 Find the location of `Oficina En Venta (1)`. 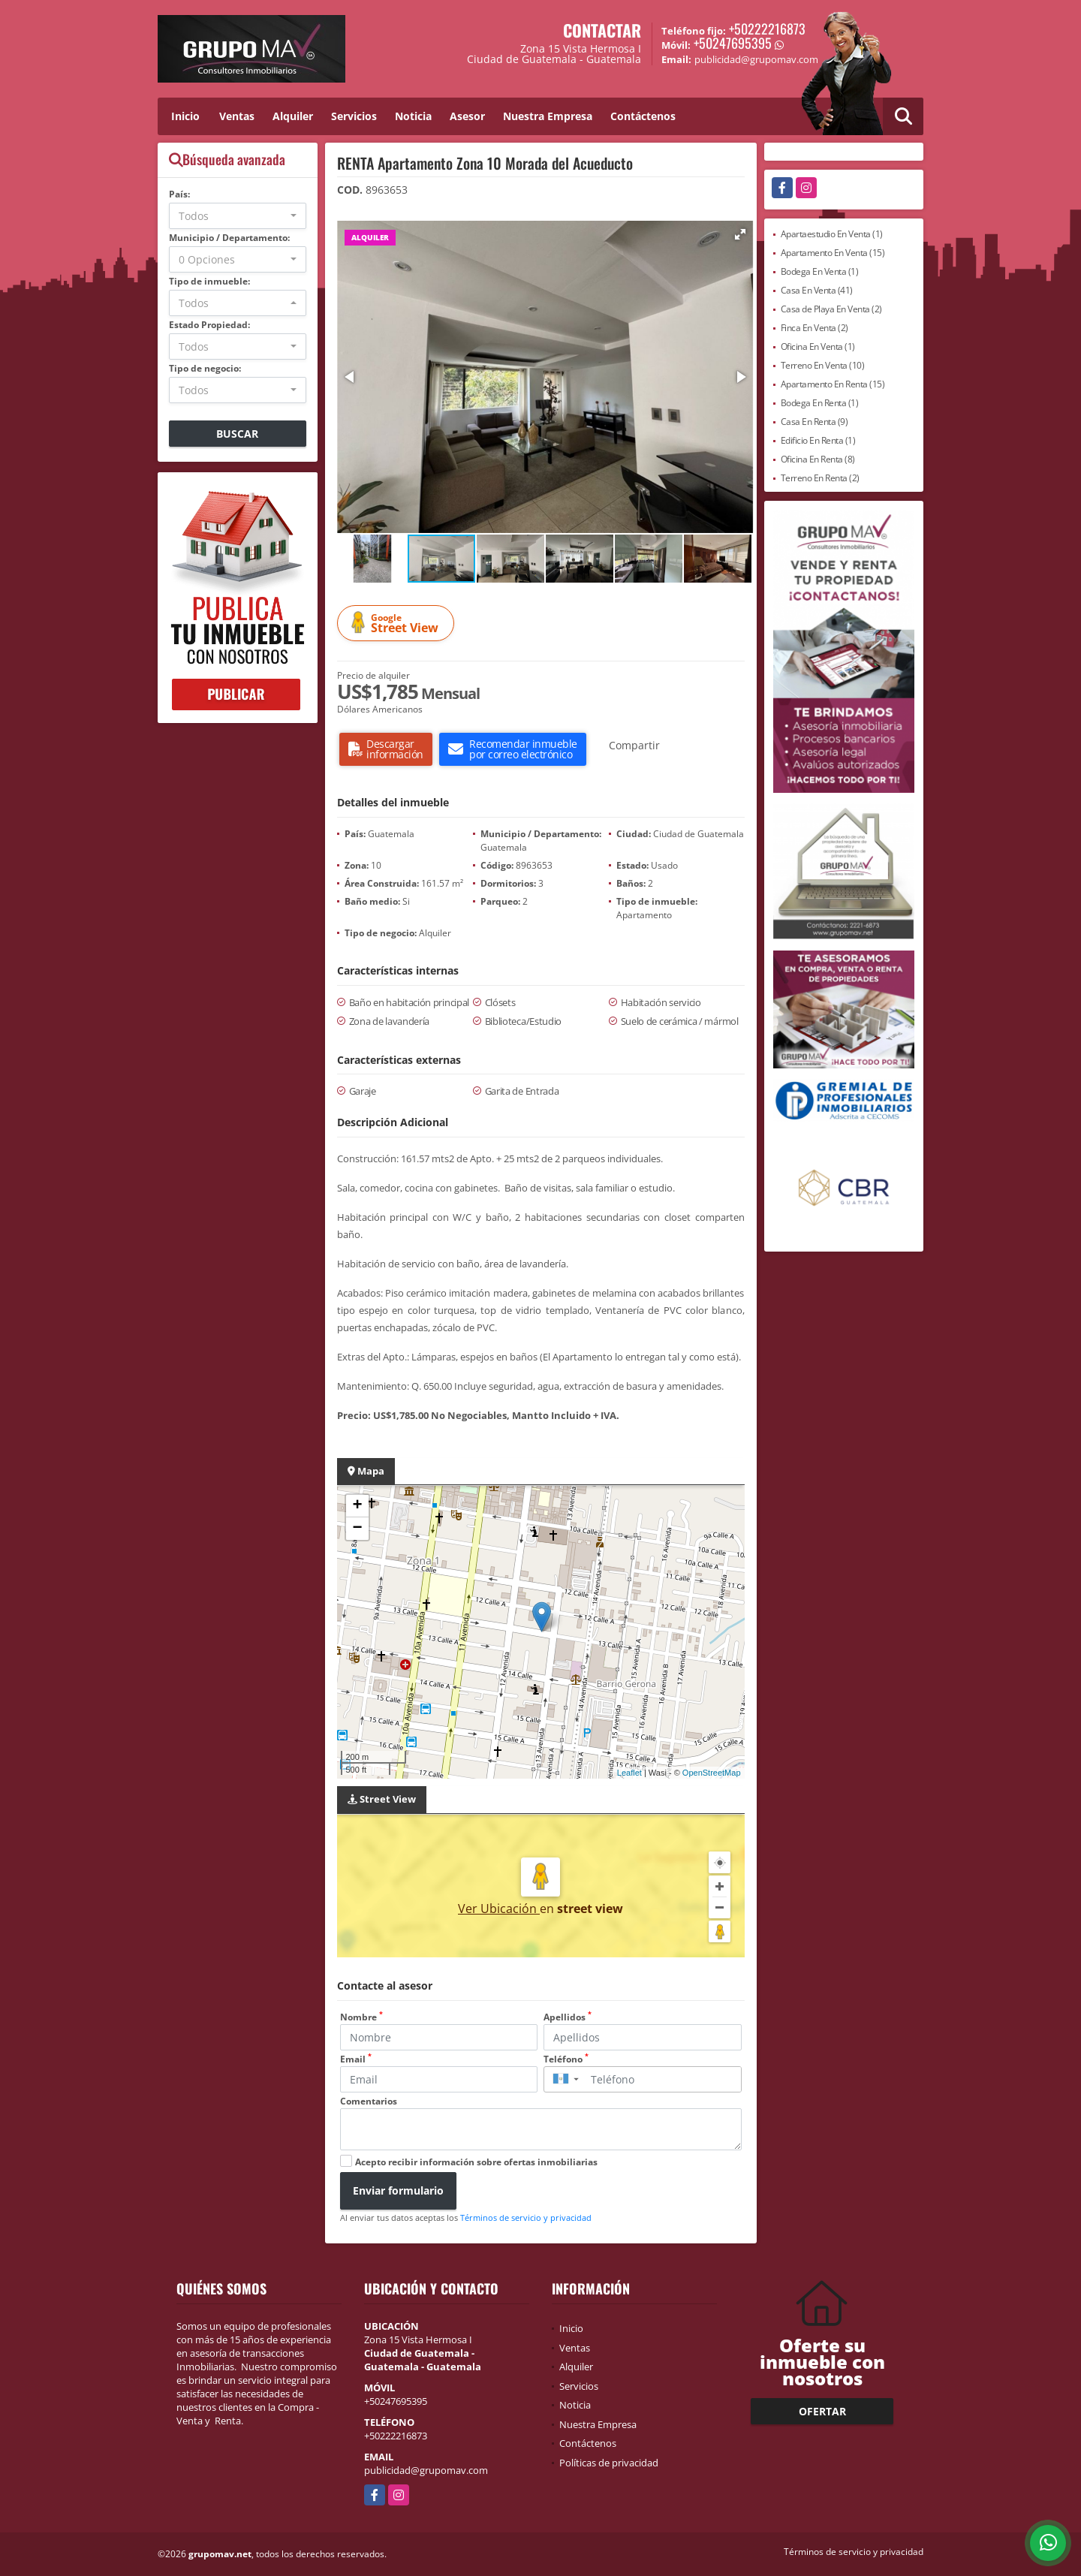

Oficina En Venta (1) is located at coordinates (818, 346).